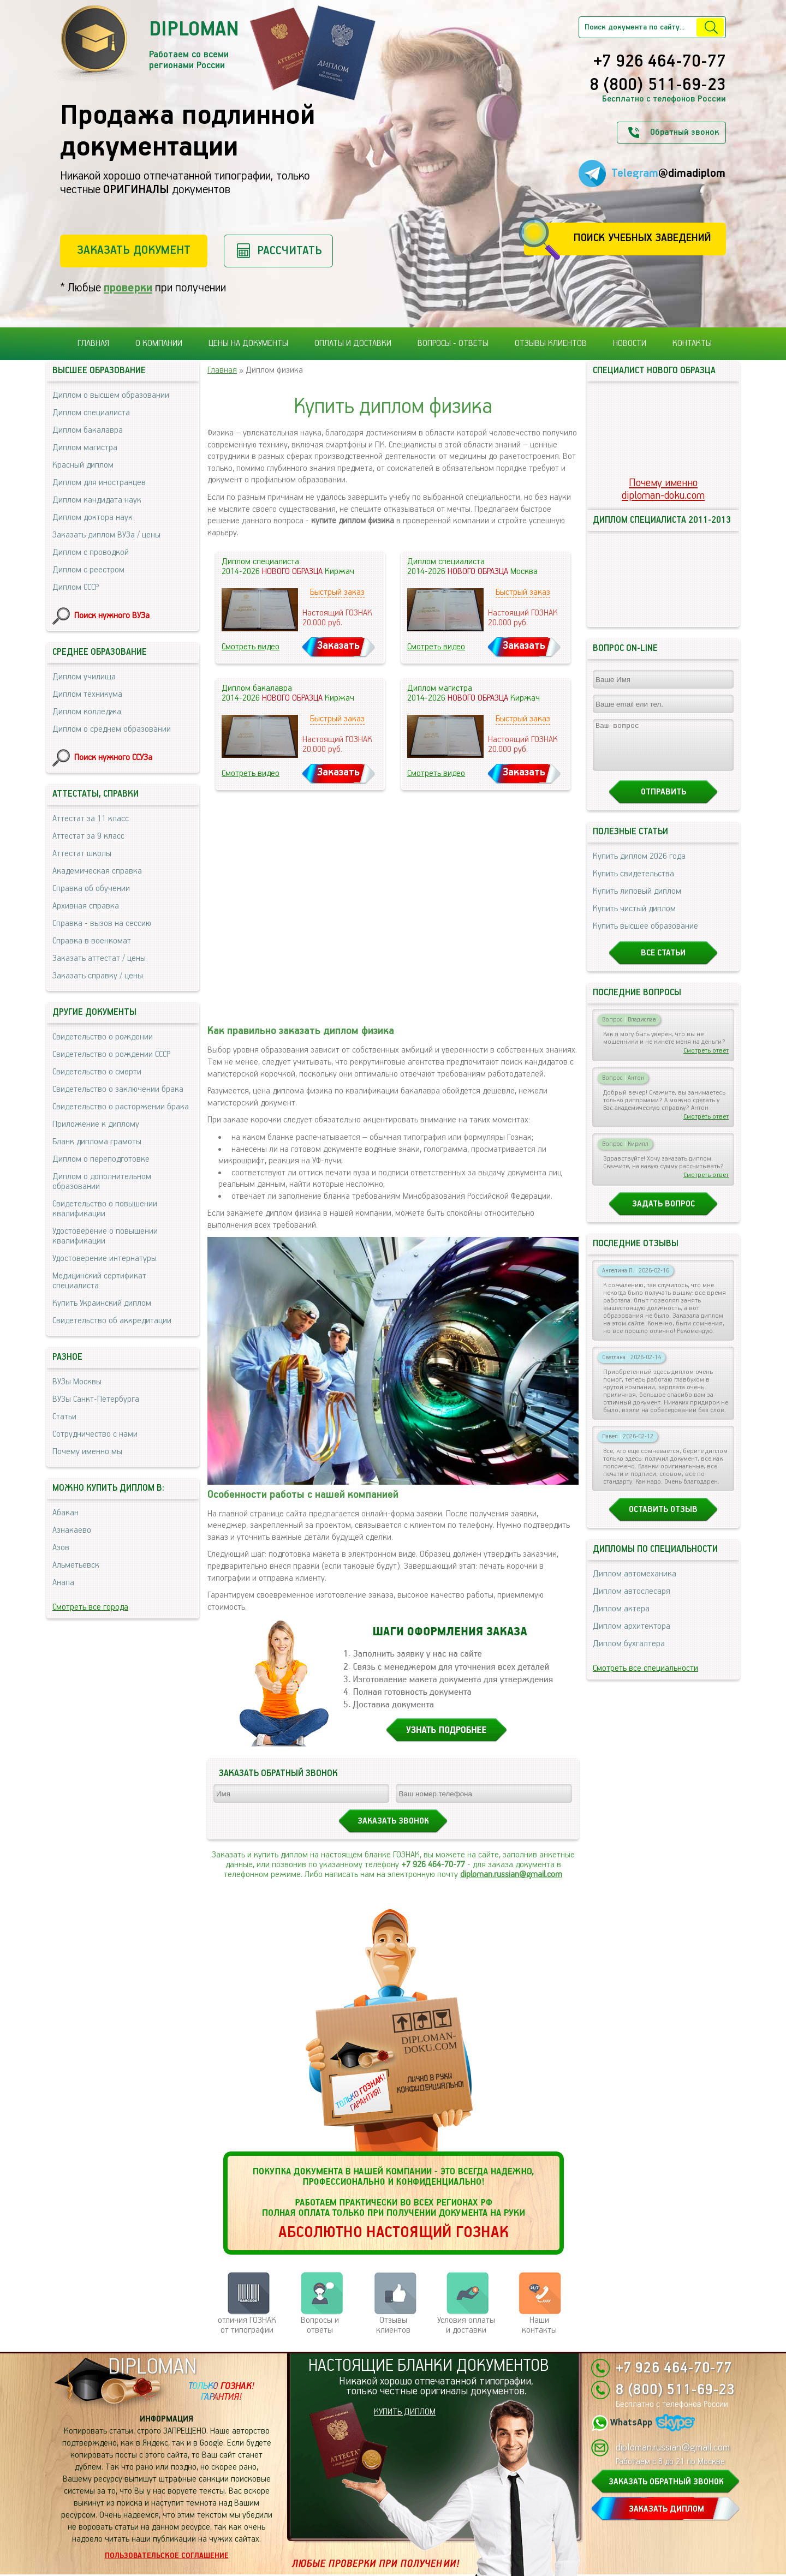 The height and width of the screenshot is (2576, 786). What do you see at coordinates (663, 1519) in the screenshot?
I see `Оставить отзыв` at bounding box center [663, 1519].